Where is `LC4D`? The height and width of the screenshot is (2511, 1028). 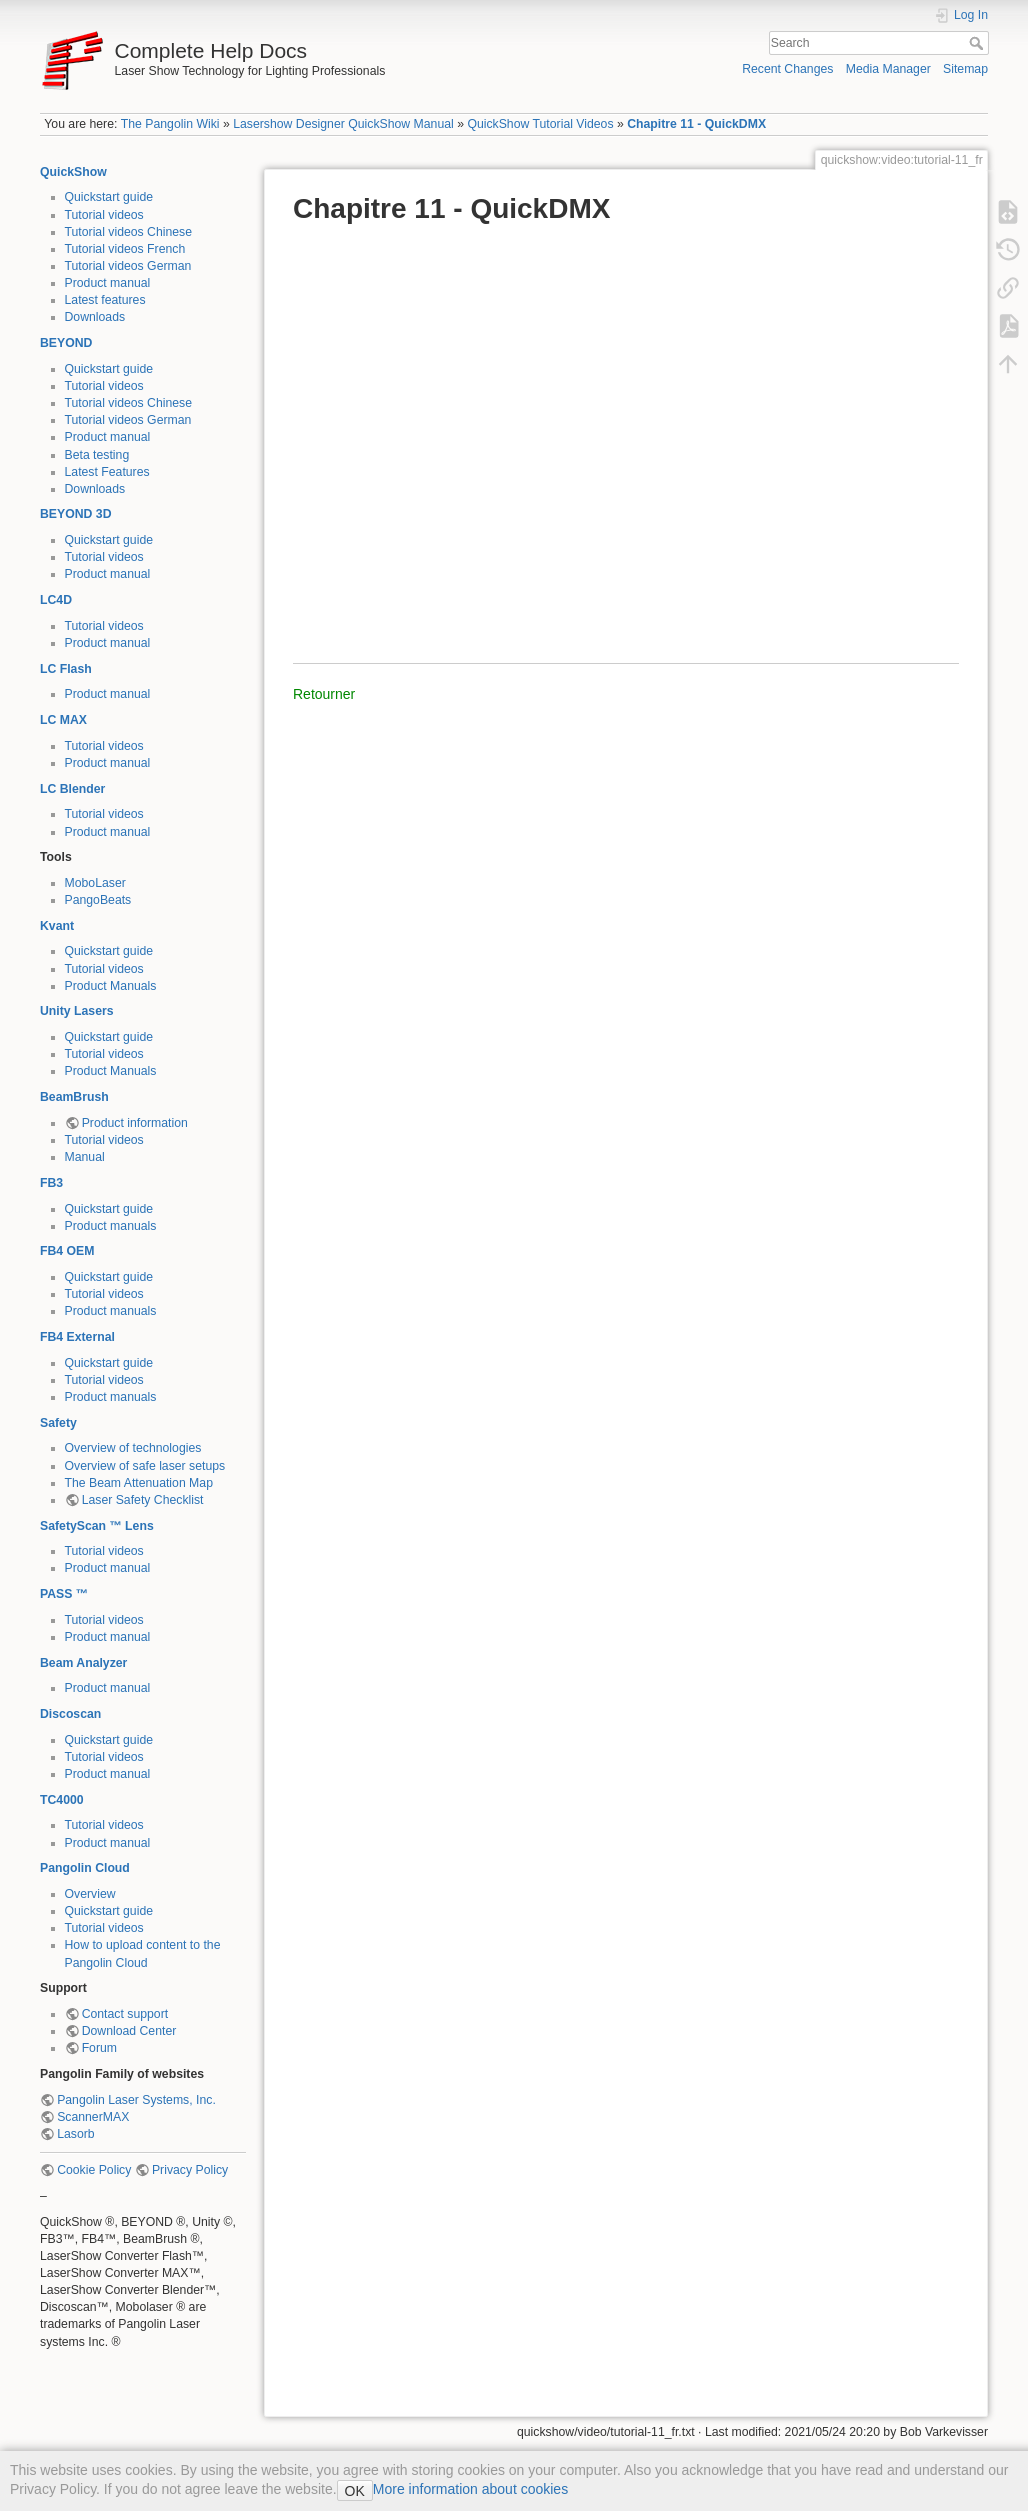
LC4D is located at coordinates (56, 600).